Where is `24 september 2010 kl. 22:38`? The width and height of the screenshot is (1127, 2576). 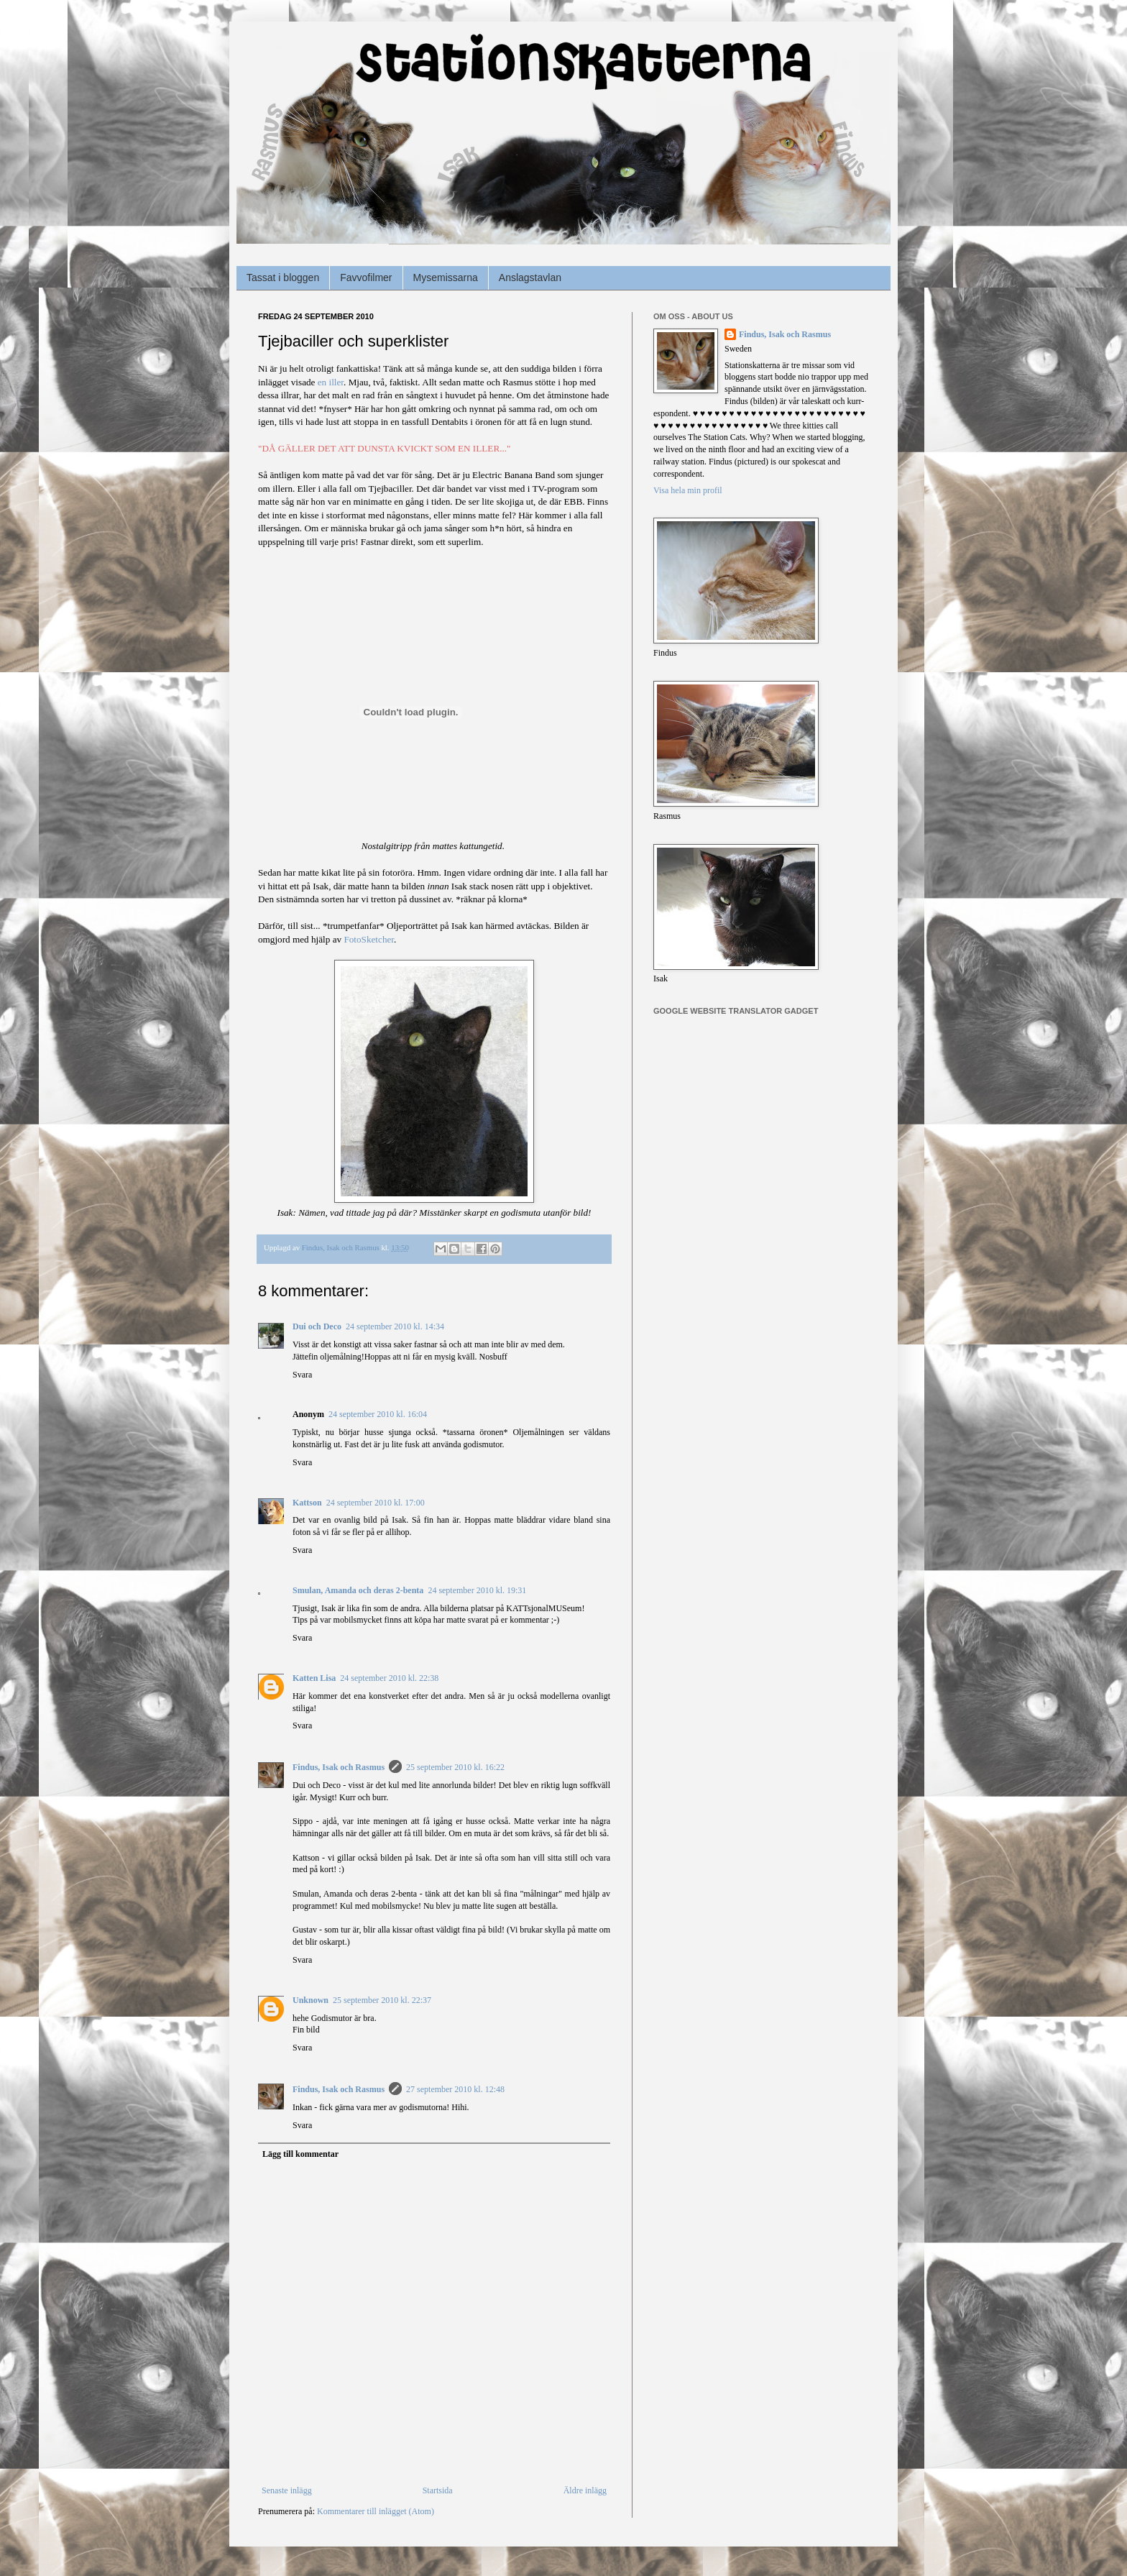 24 september 2010 kl. 22:38 is located at coordinates (389, 1678).